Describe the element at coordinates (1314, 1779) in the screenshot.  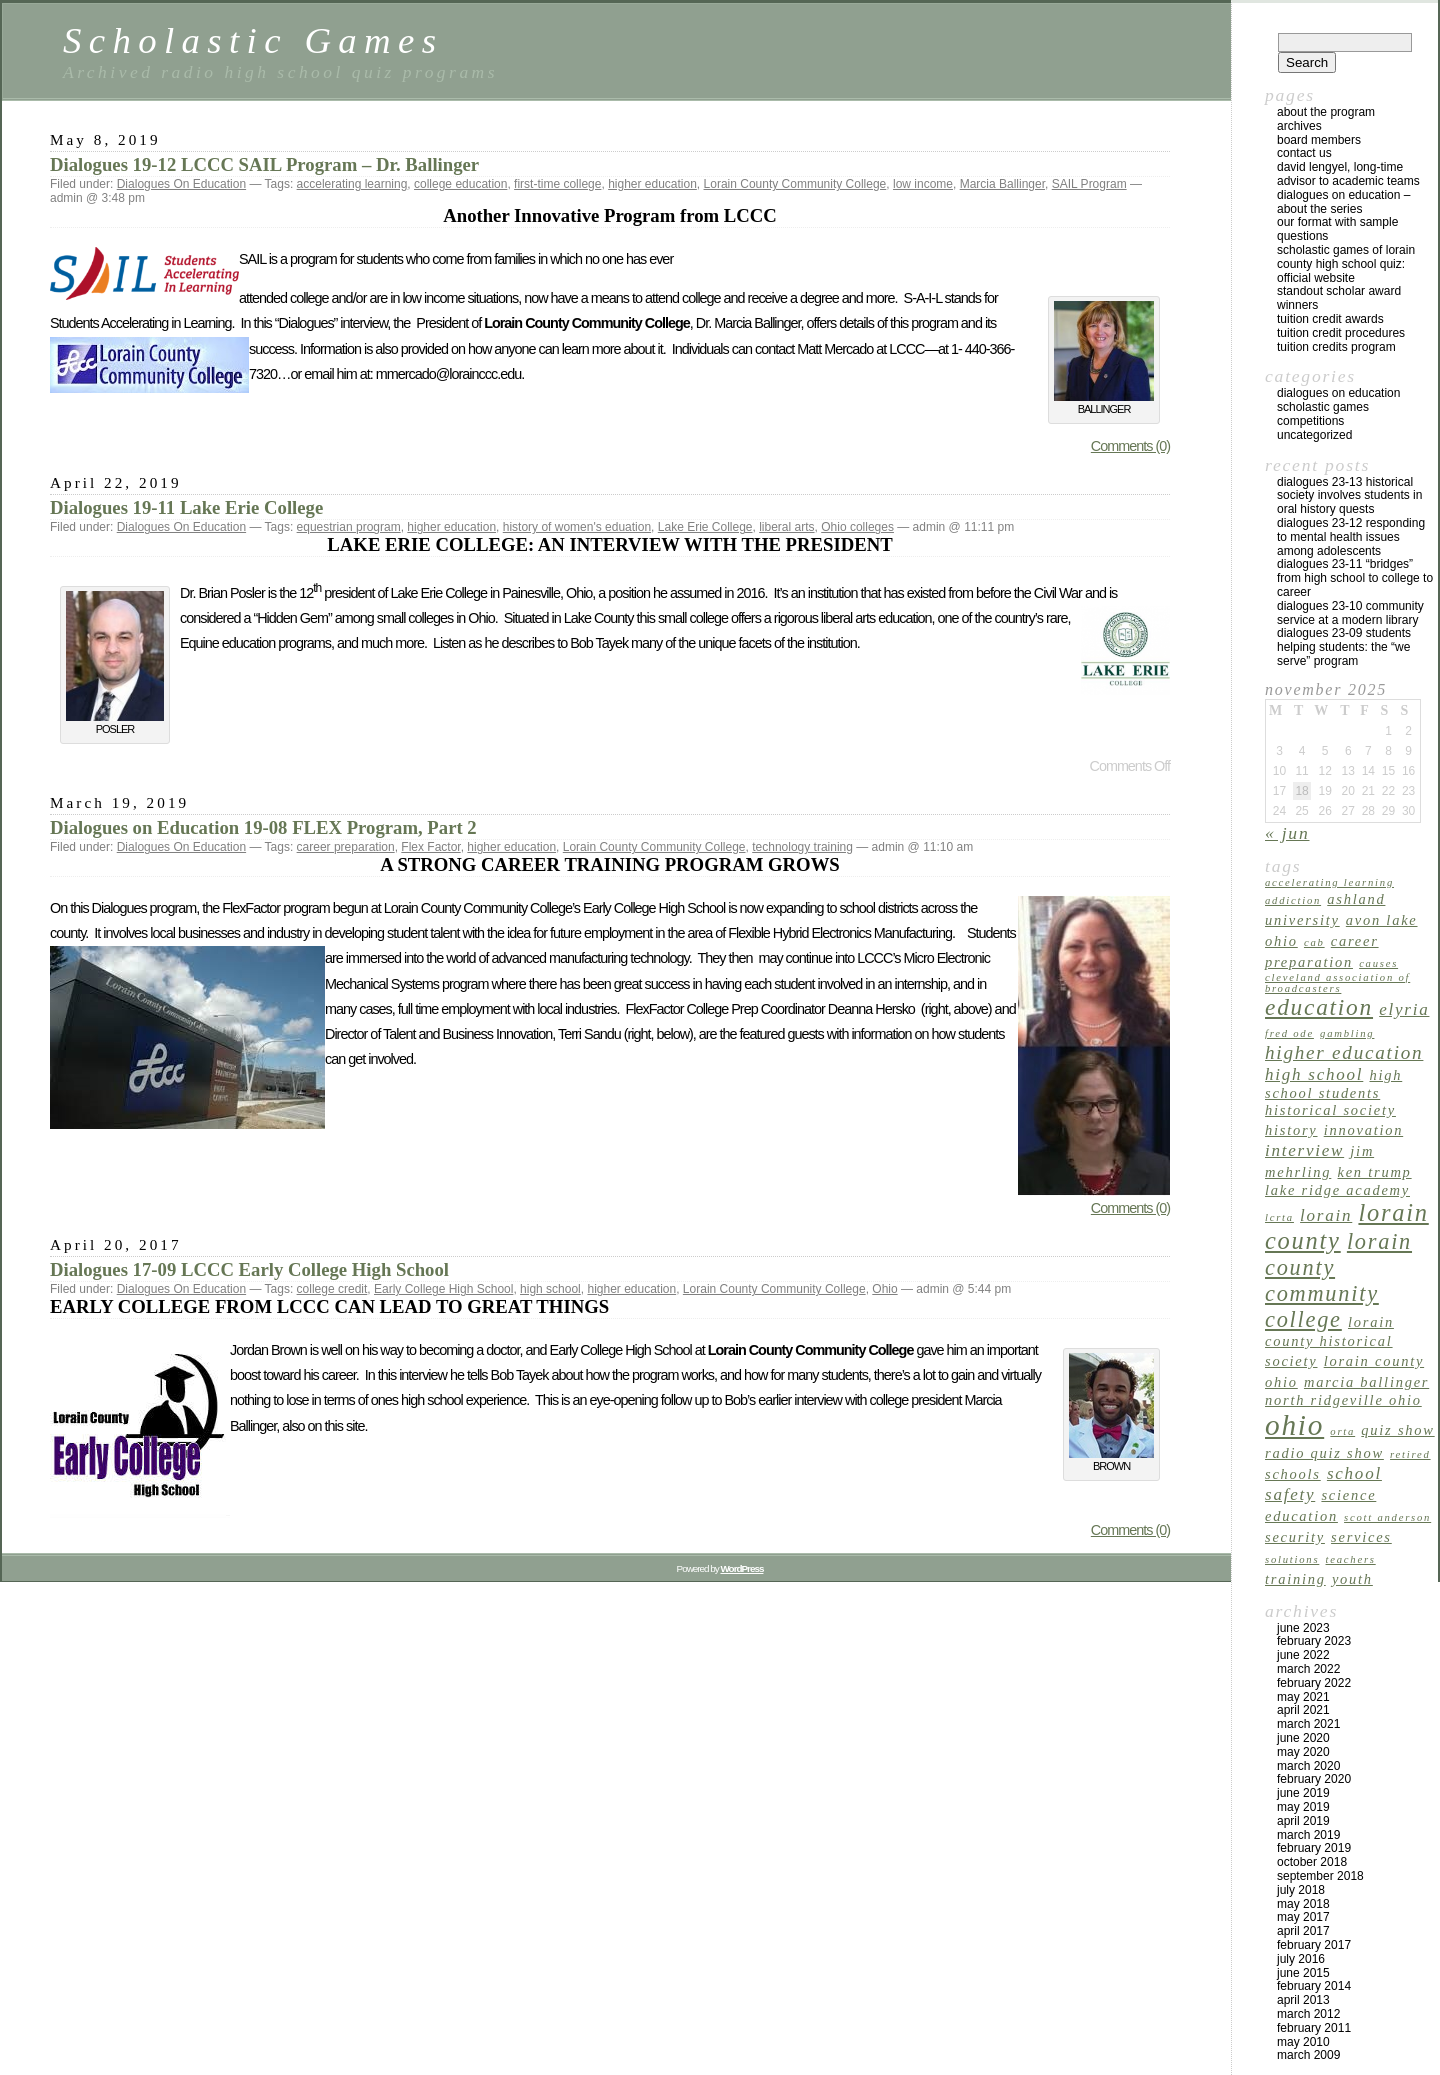
I see `February 2020` at that location.